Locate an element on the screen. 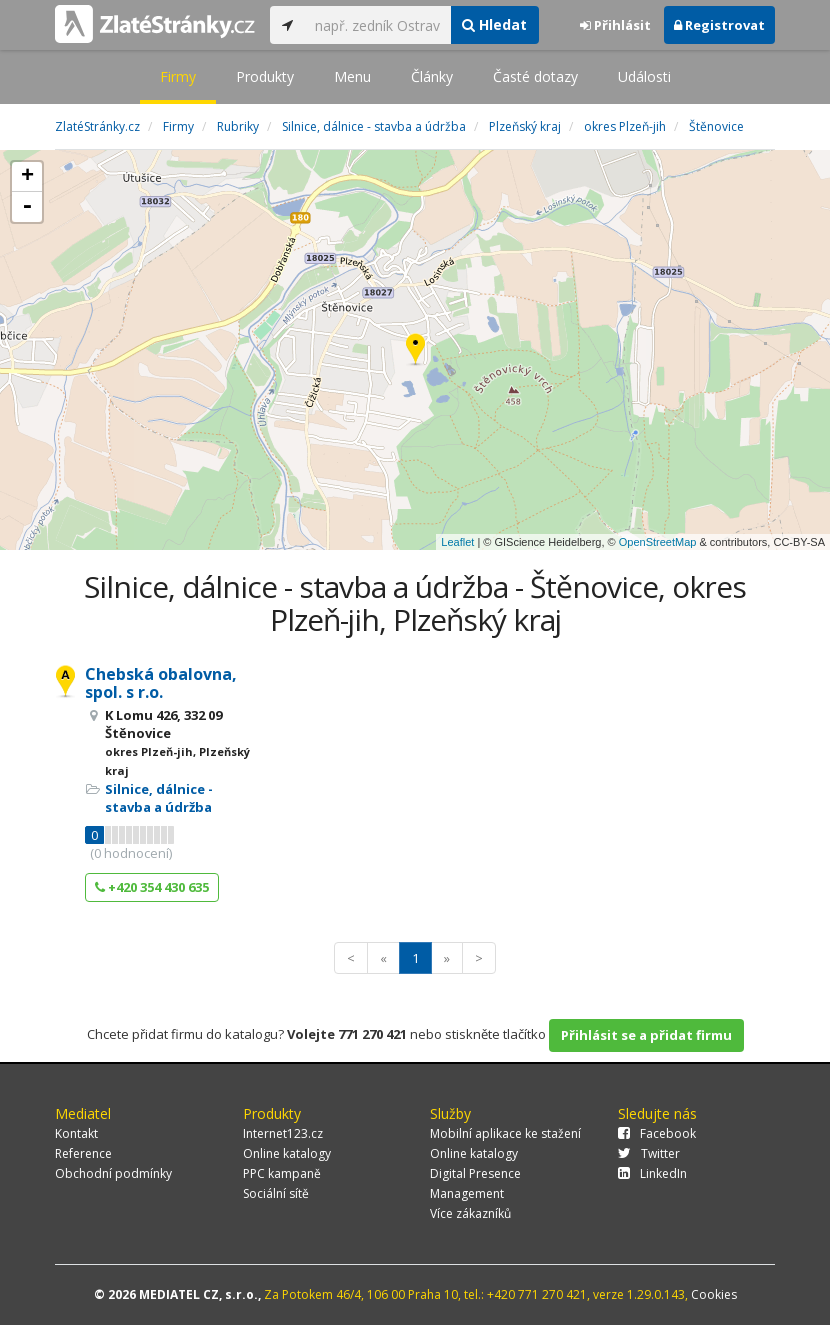 The height and width of the screenshot is (1325, 830). Události is located at coordinates (644, 76).